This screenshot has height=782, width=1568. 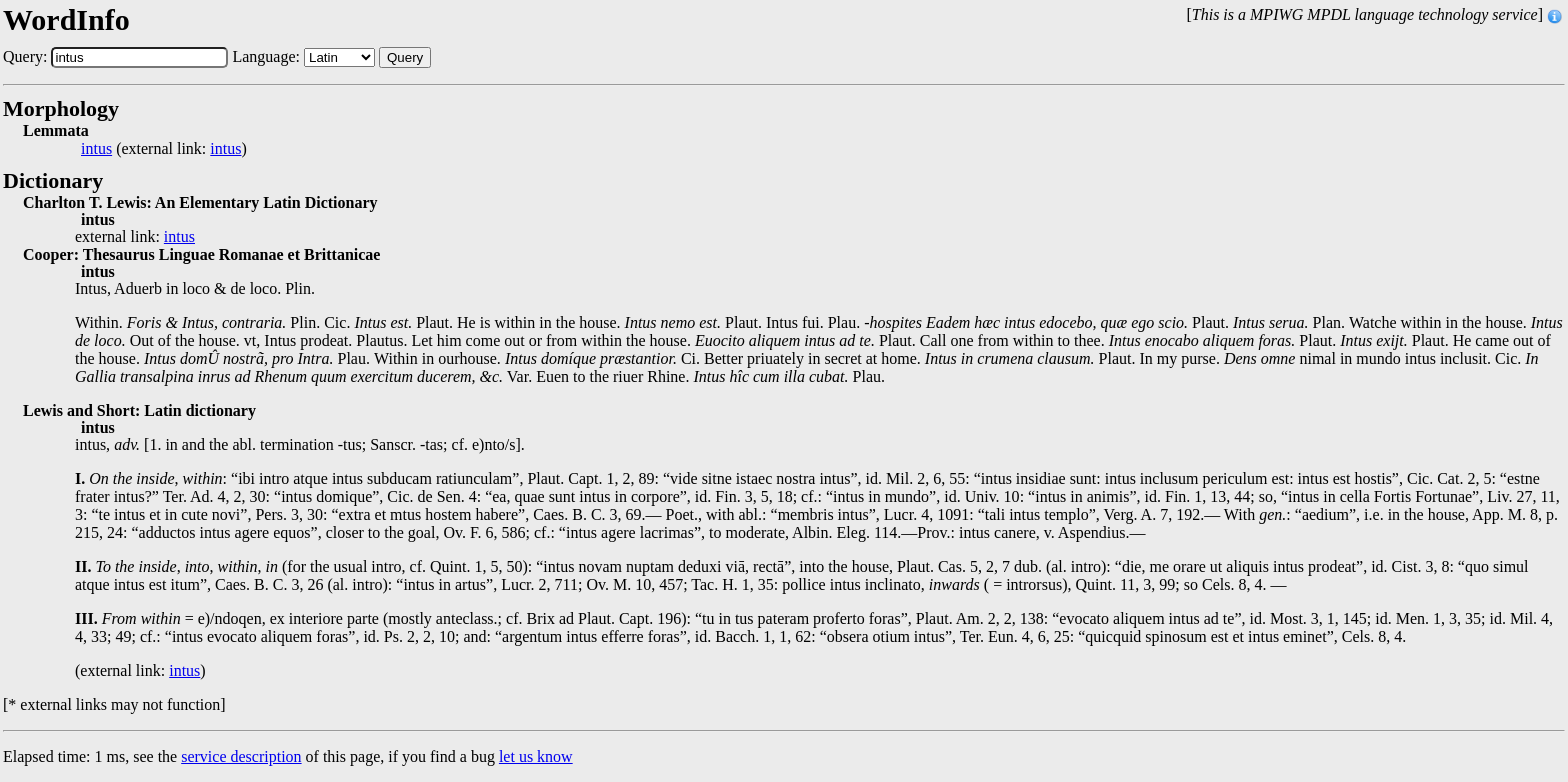 What do you see at coordinates (405, 57) in the screenshot?
I see `Query` at bounding box center [405, 57].